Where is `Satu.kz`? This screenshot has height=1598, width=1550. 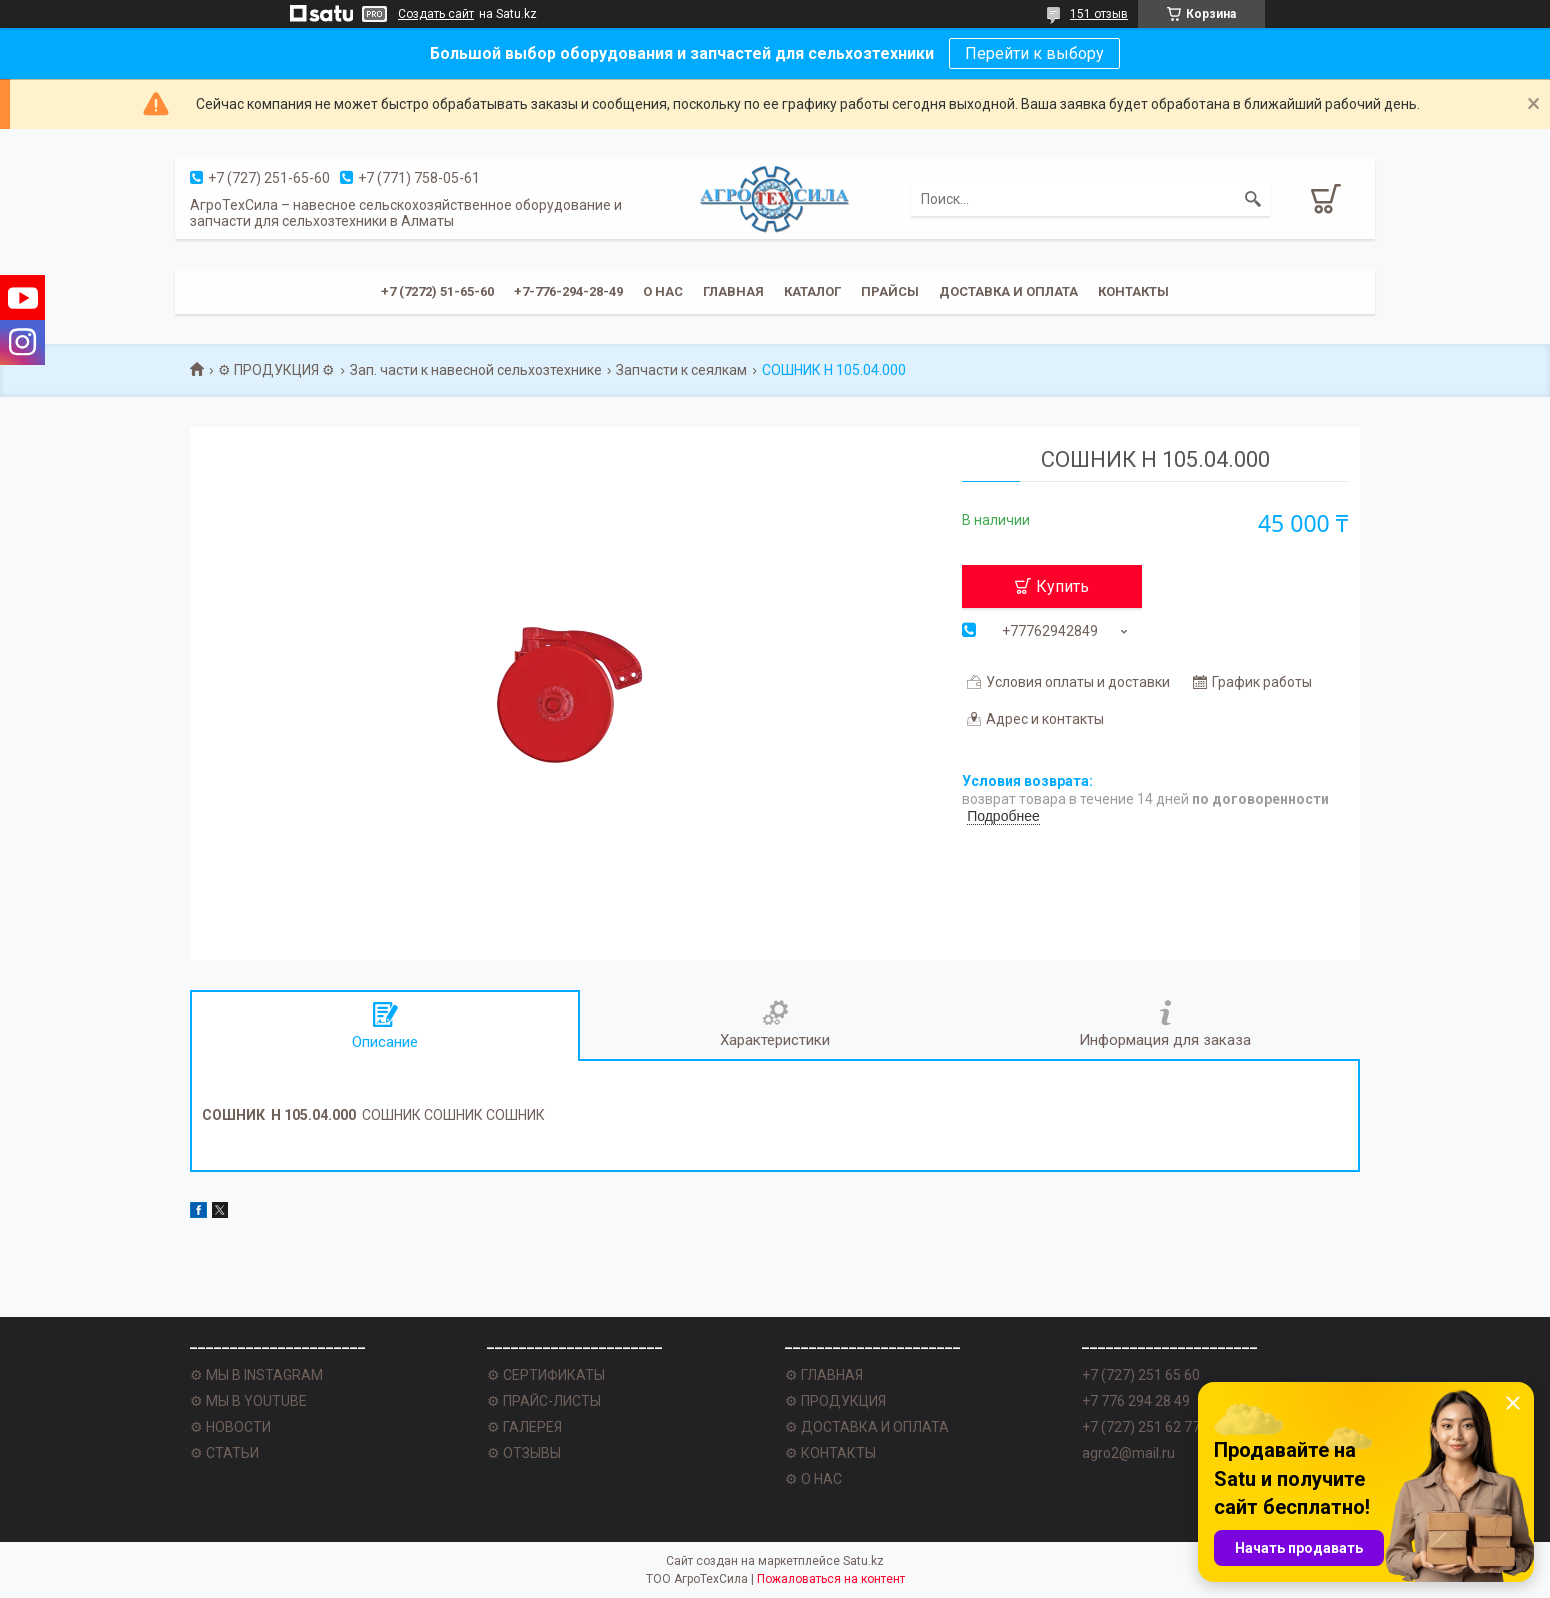
Satu.kz is located at coordinates (863, 1561).